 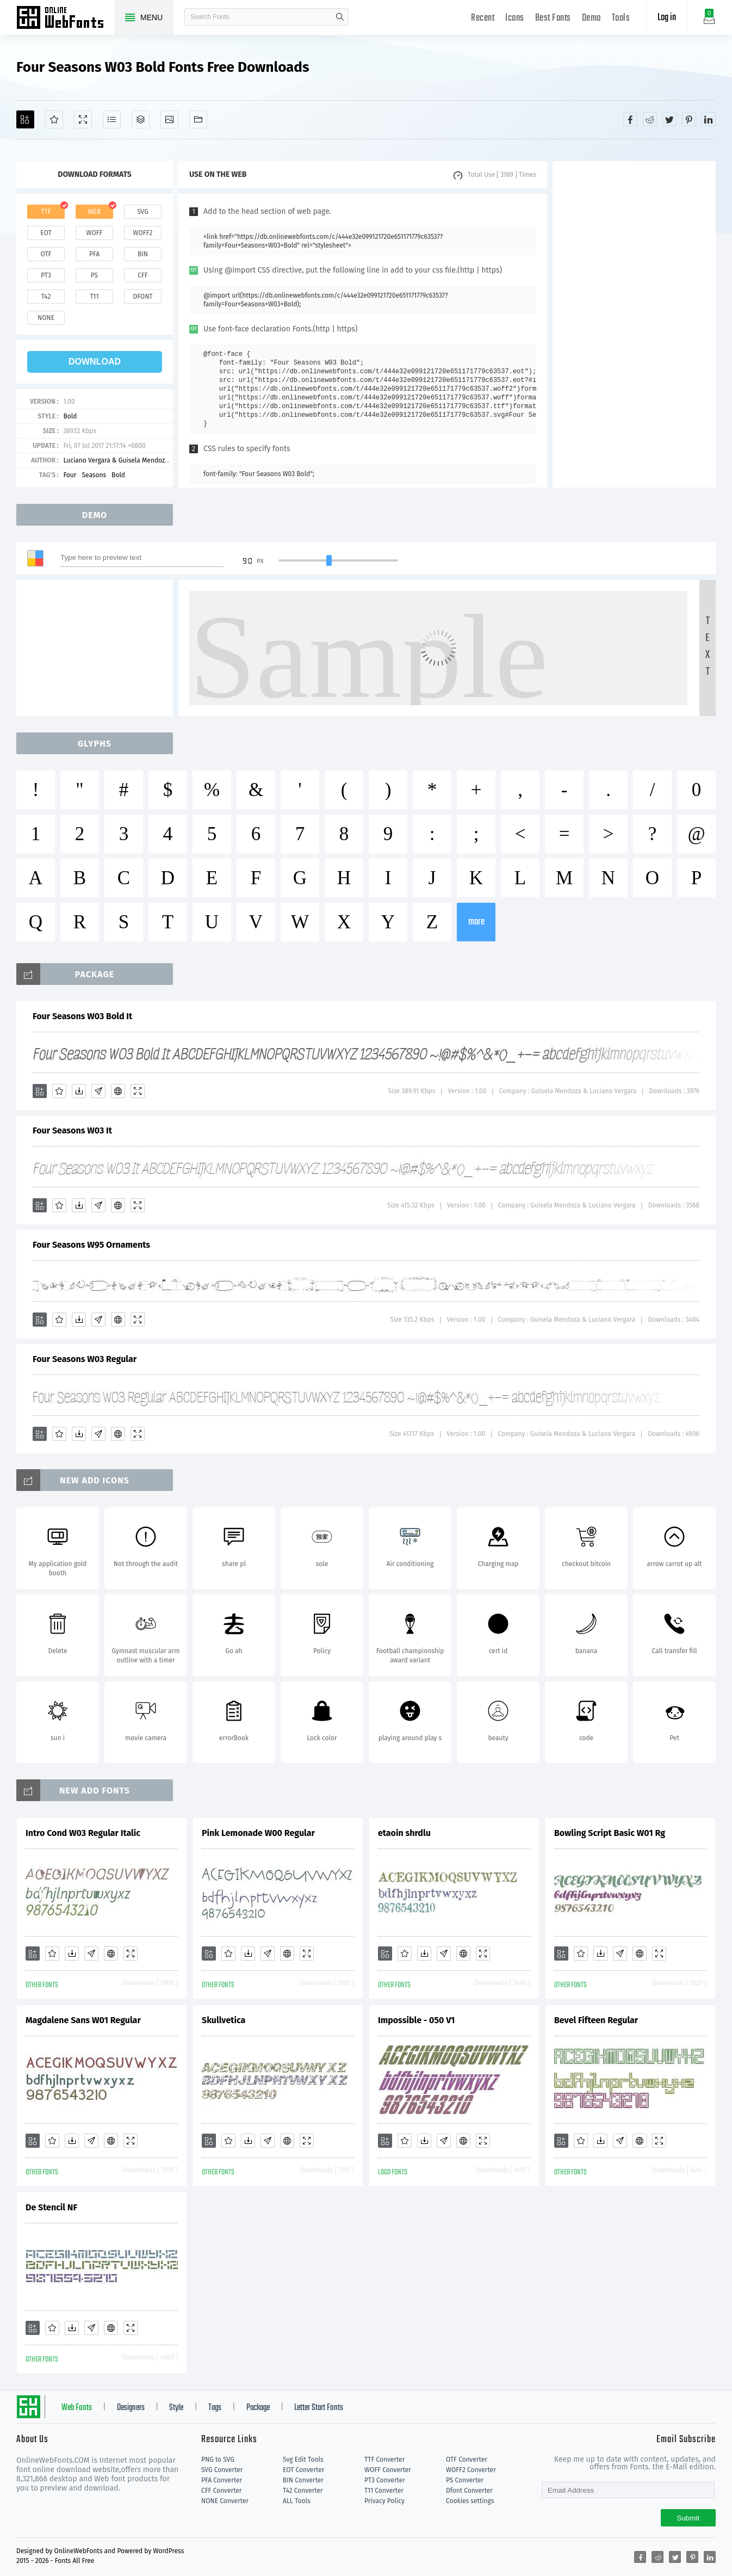 What do you see at coordinates (404, 1833) in the screenshot?
I see `etaoin shrdlu` at bounding box center [404, 1833].